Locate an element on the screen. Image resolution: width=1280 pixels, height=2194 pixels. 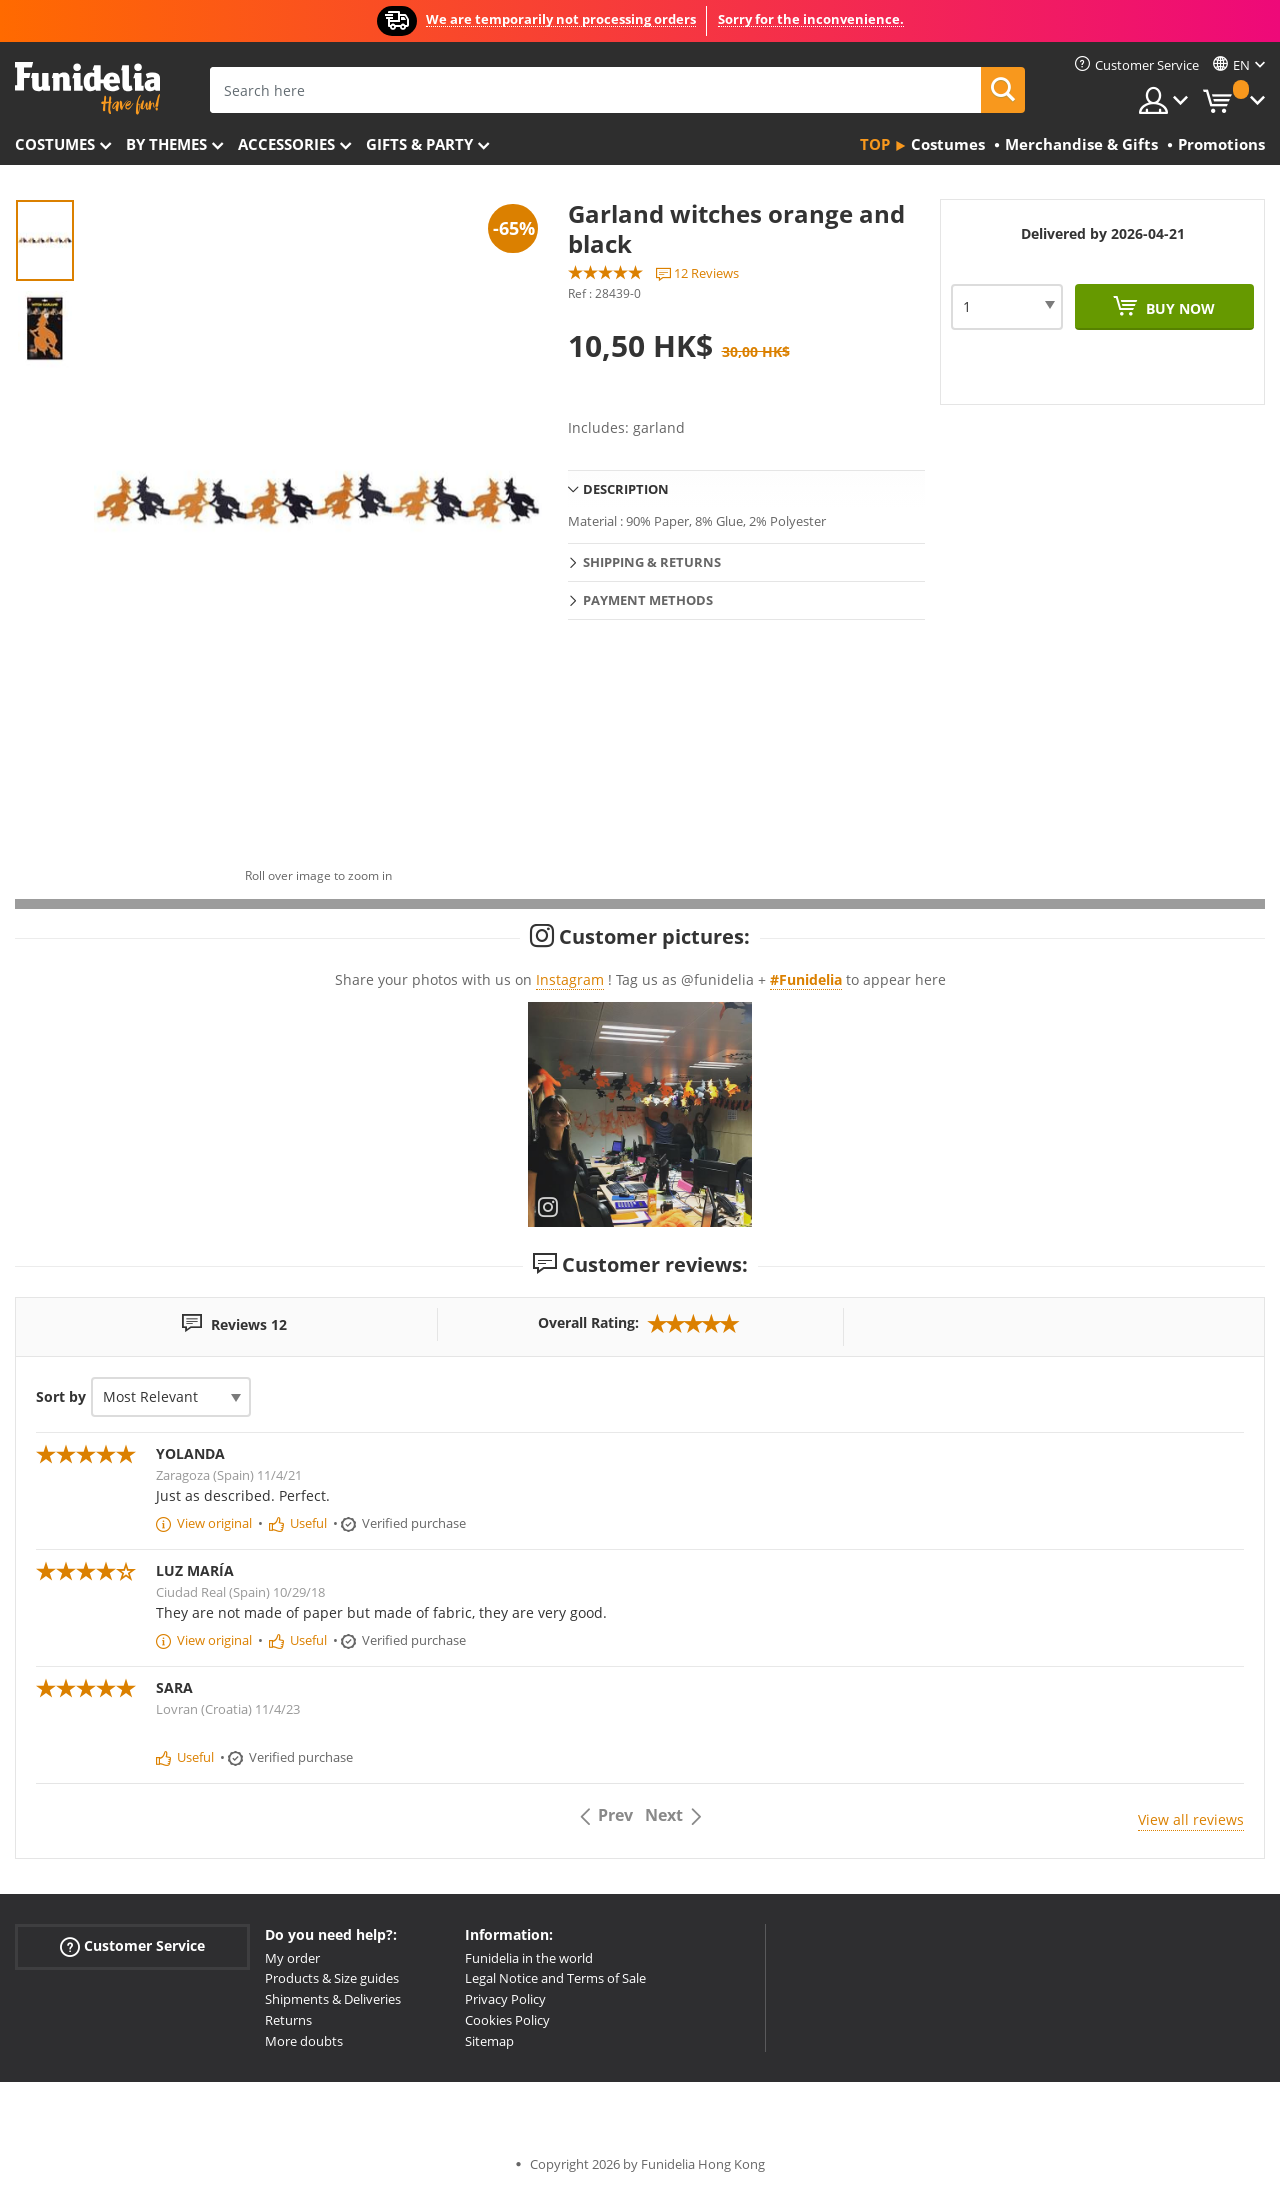
Top is located at coordinates (875, 144).